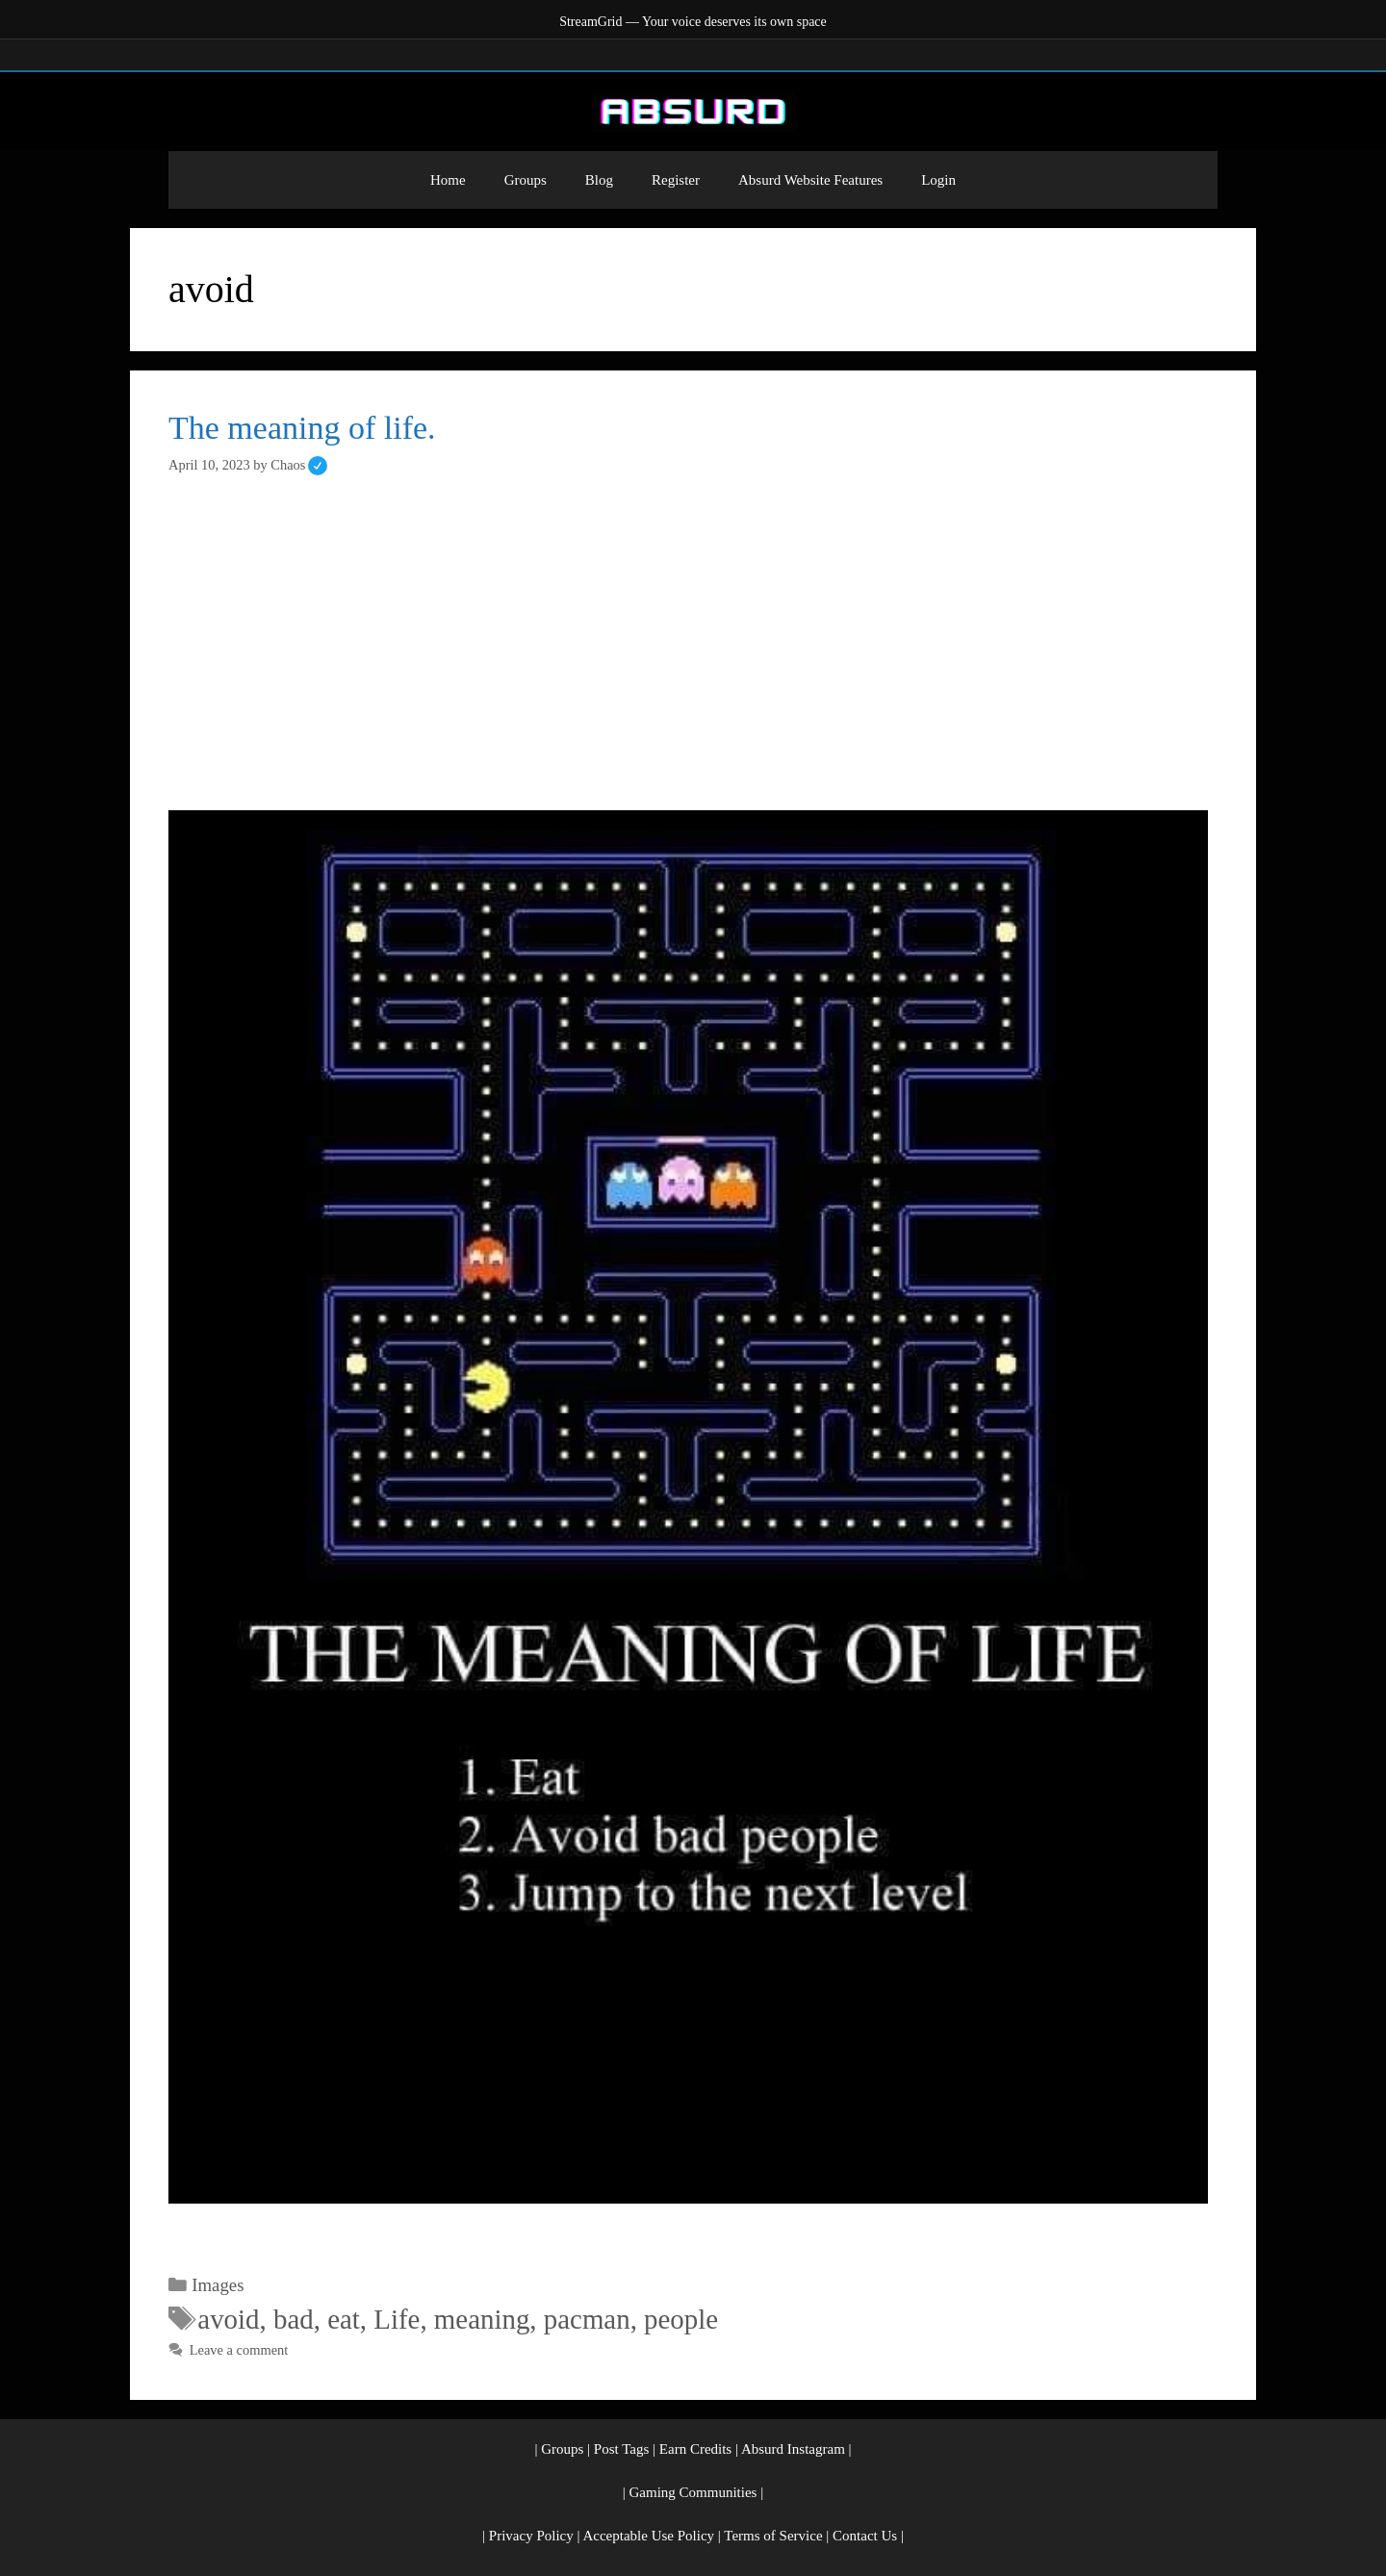 This screenshot has width=1386, height=2576. Describe the element at coordinates (693, 643) in the screenshot. I see `[Advertisement]` at that location.